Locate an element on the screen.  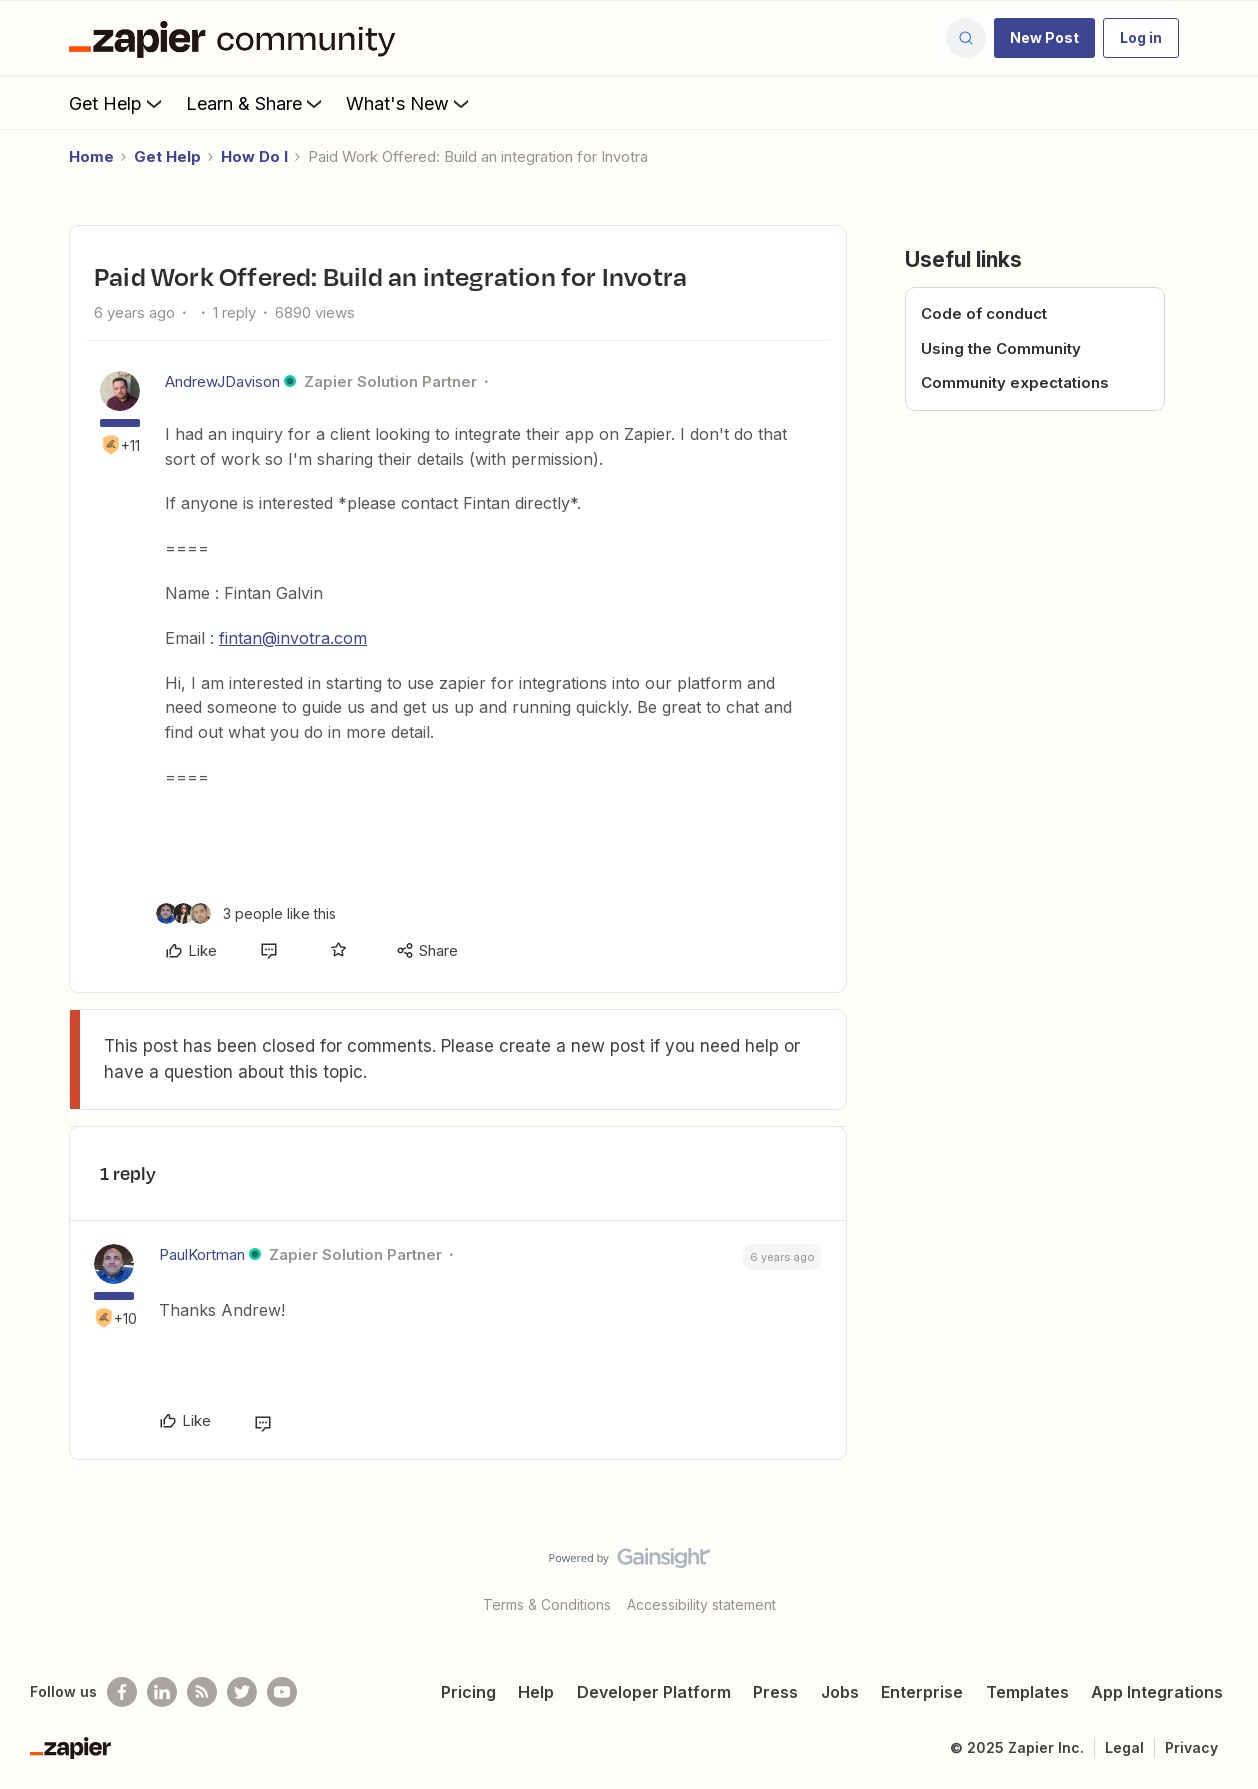
Privacy is located at coordinates (1191, 1747).